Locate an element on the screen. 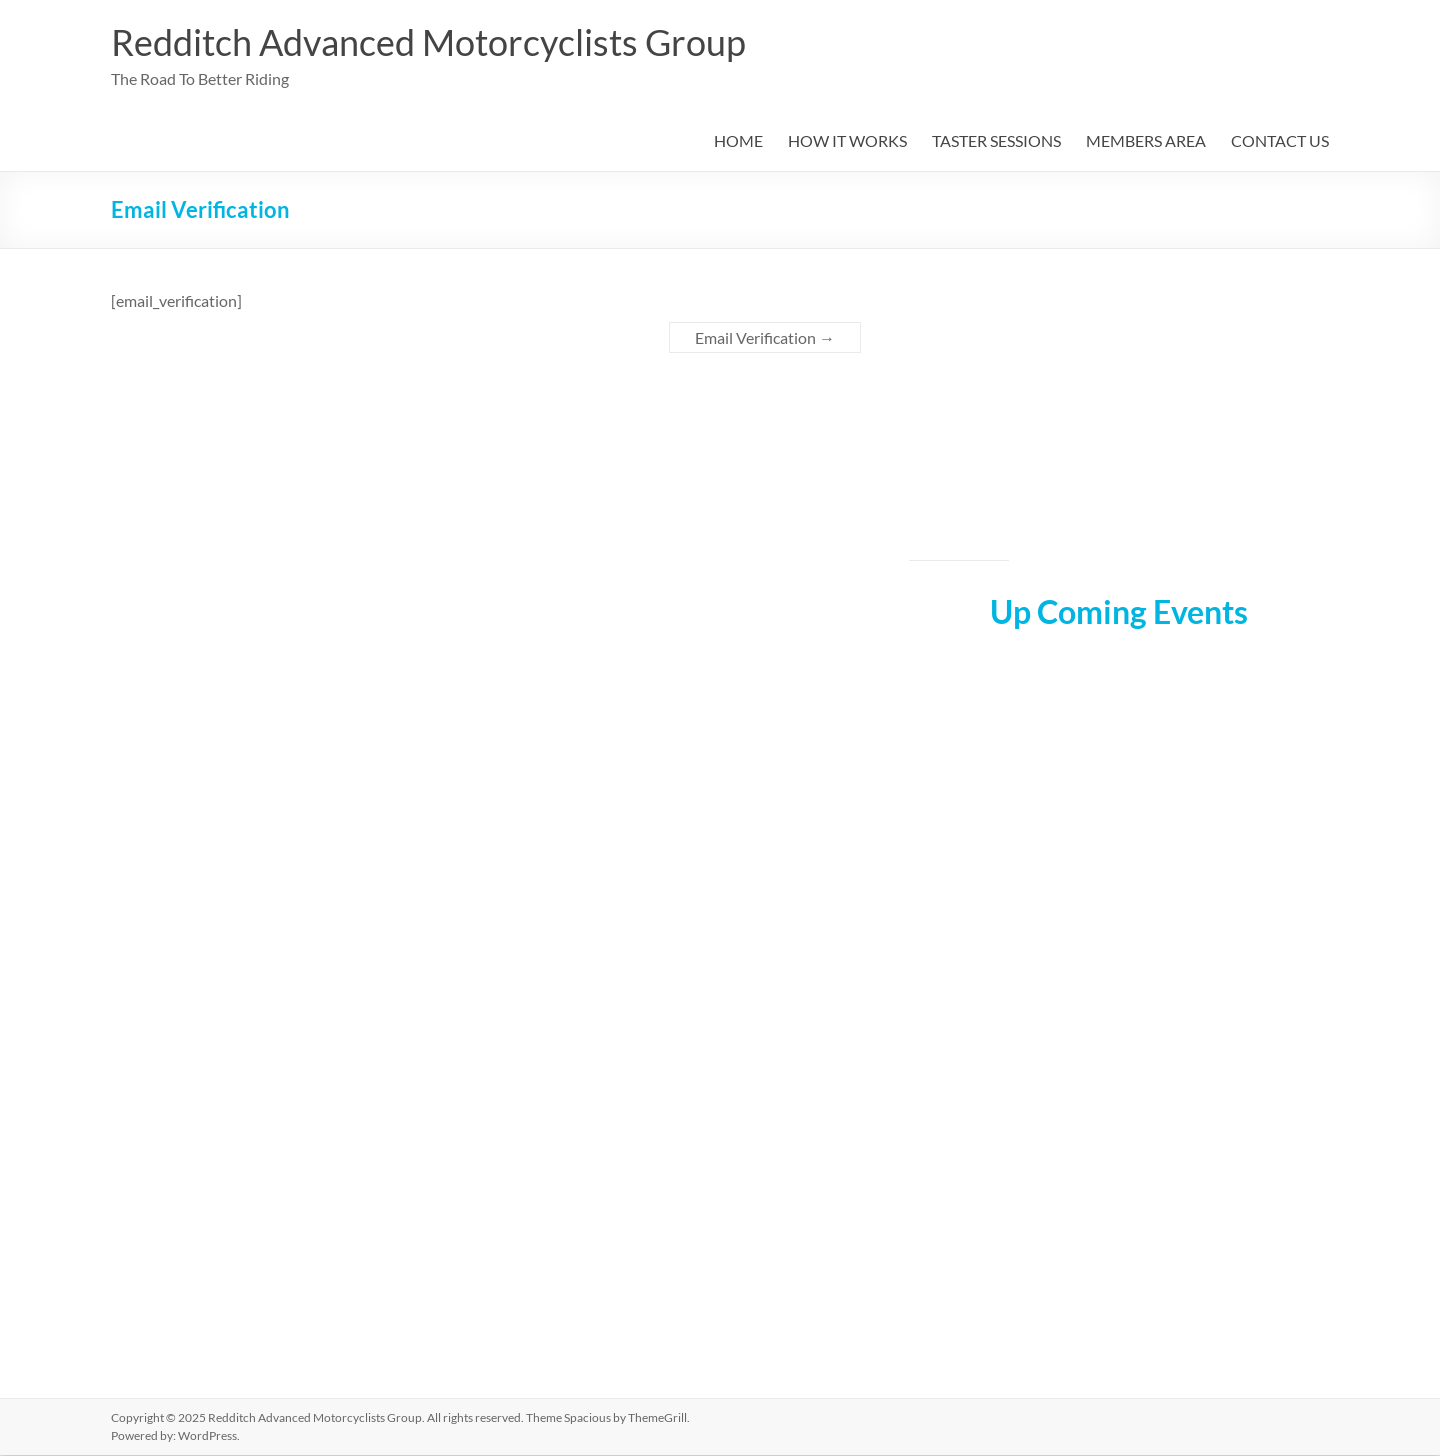  TASTER SESSIONS is located at coordinates (996, 141).